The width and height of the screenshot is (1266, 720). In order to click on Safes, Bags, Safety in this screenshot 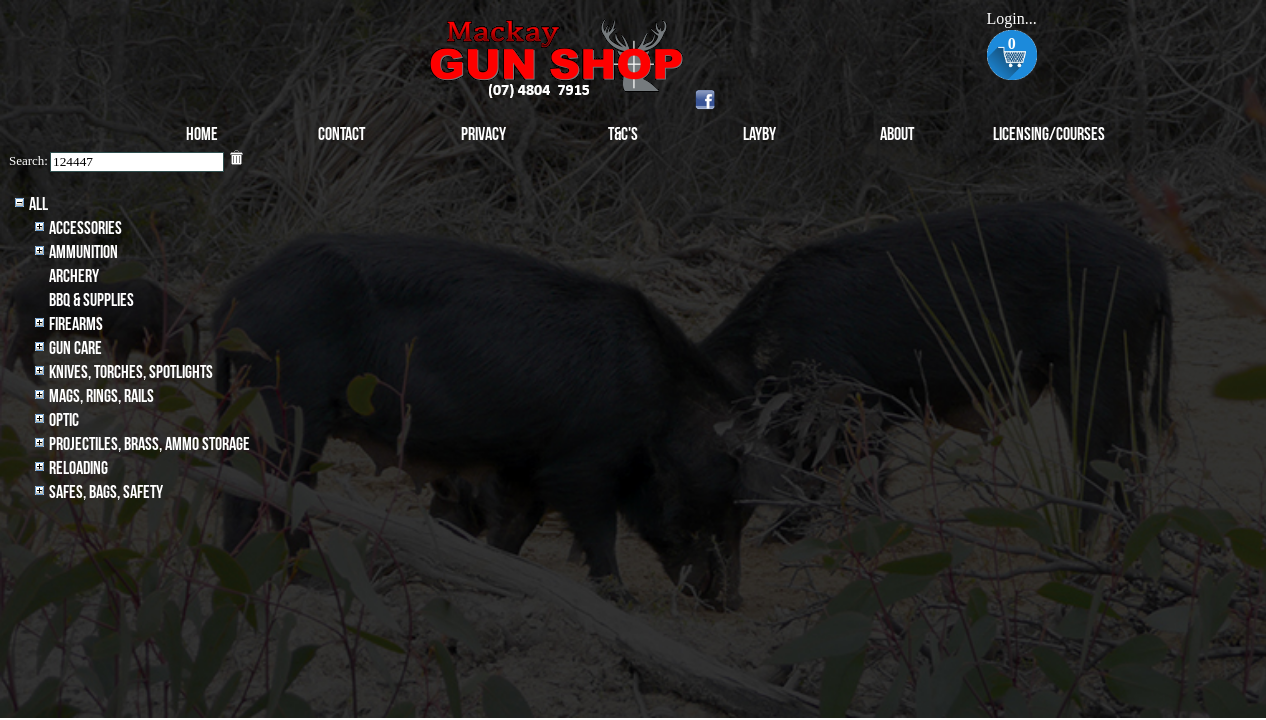, I will do `click(106, 492)`.